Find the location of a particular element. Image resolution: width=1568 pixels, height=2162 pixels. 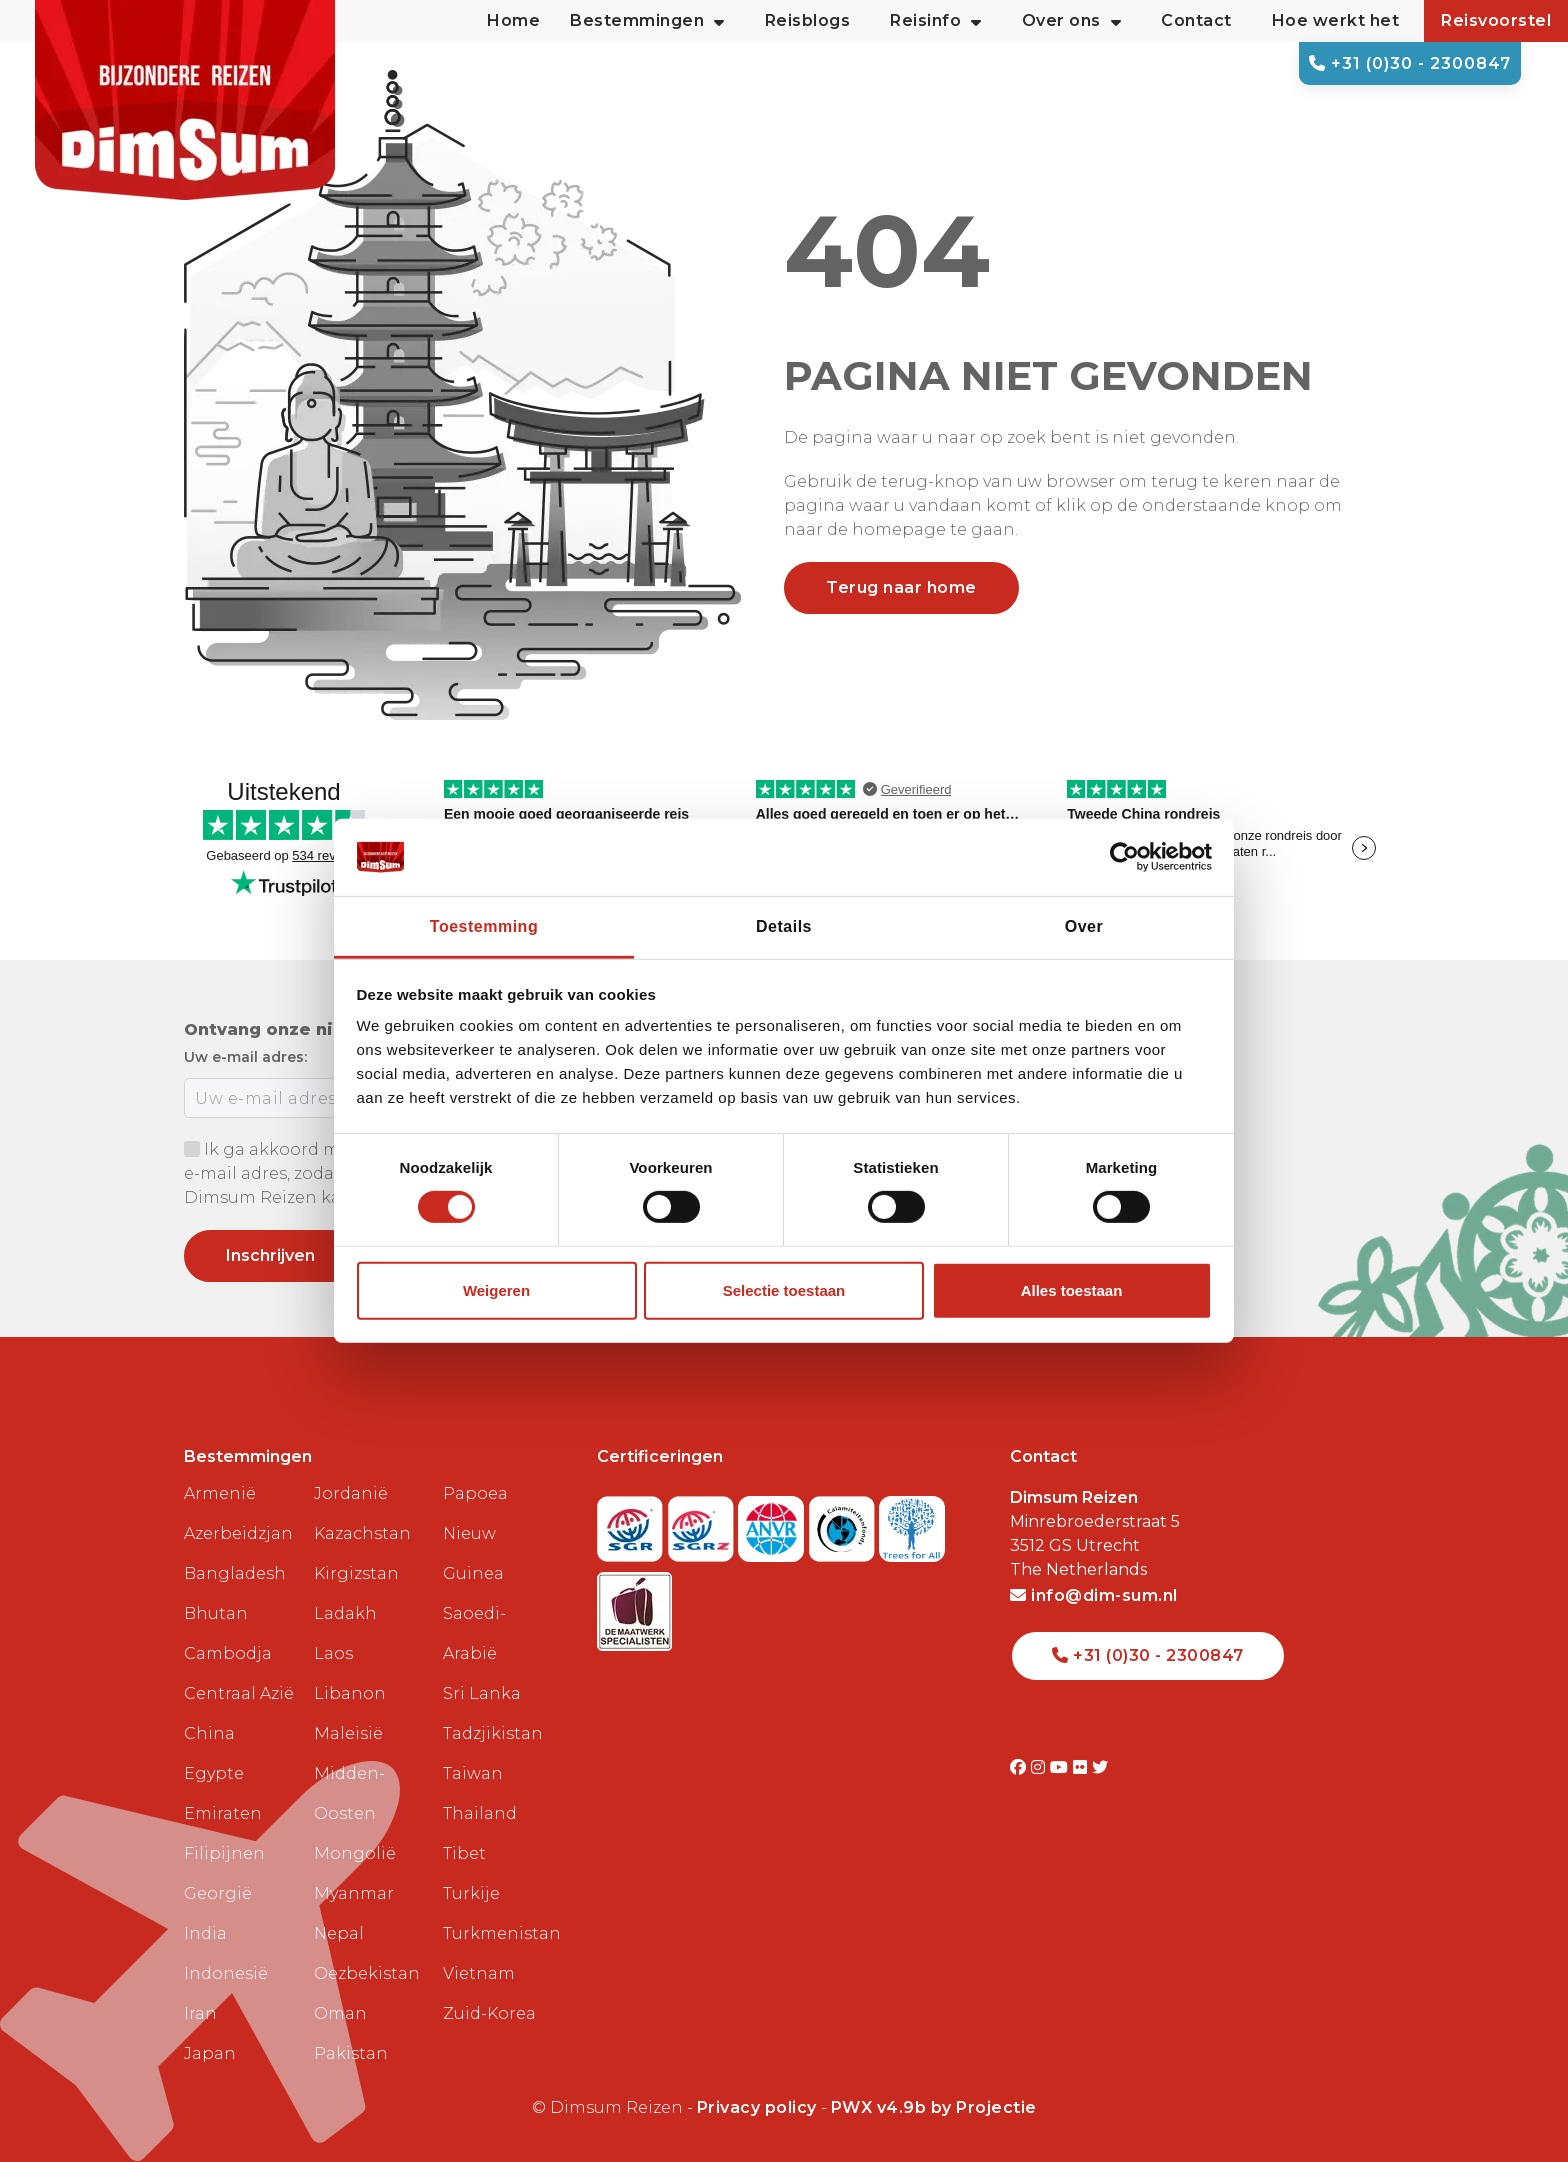

Reisblogs is located at coordinates (808, 20).